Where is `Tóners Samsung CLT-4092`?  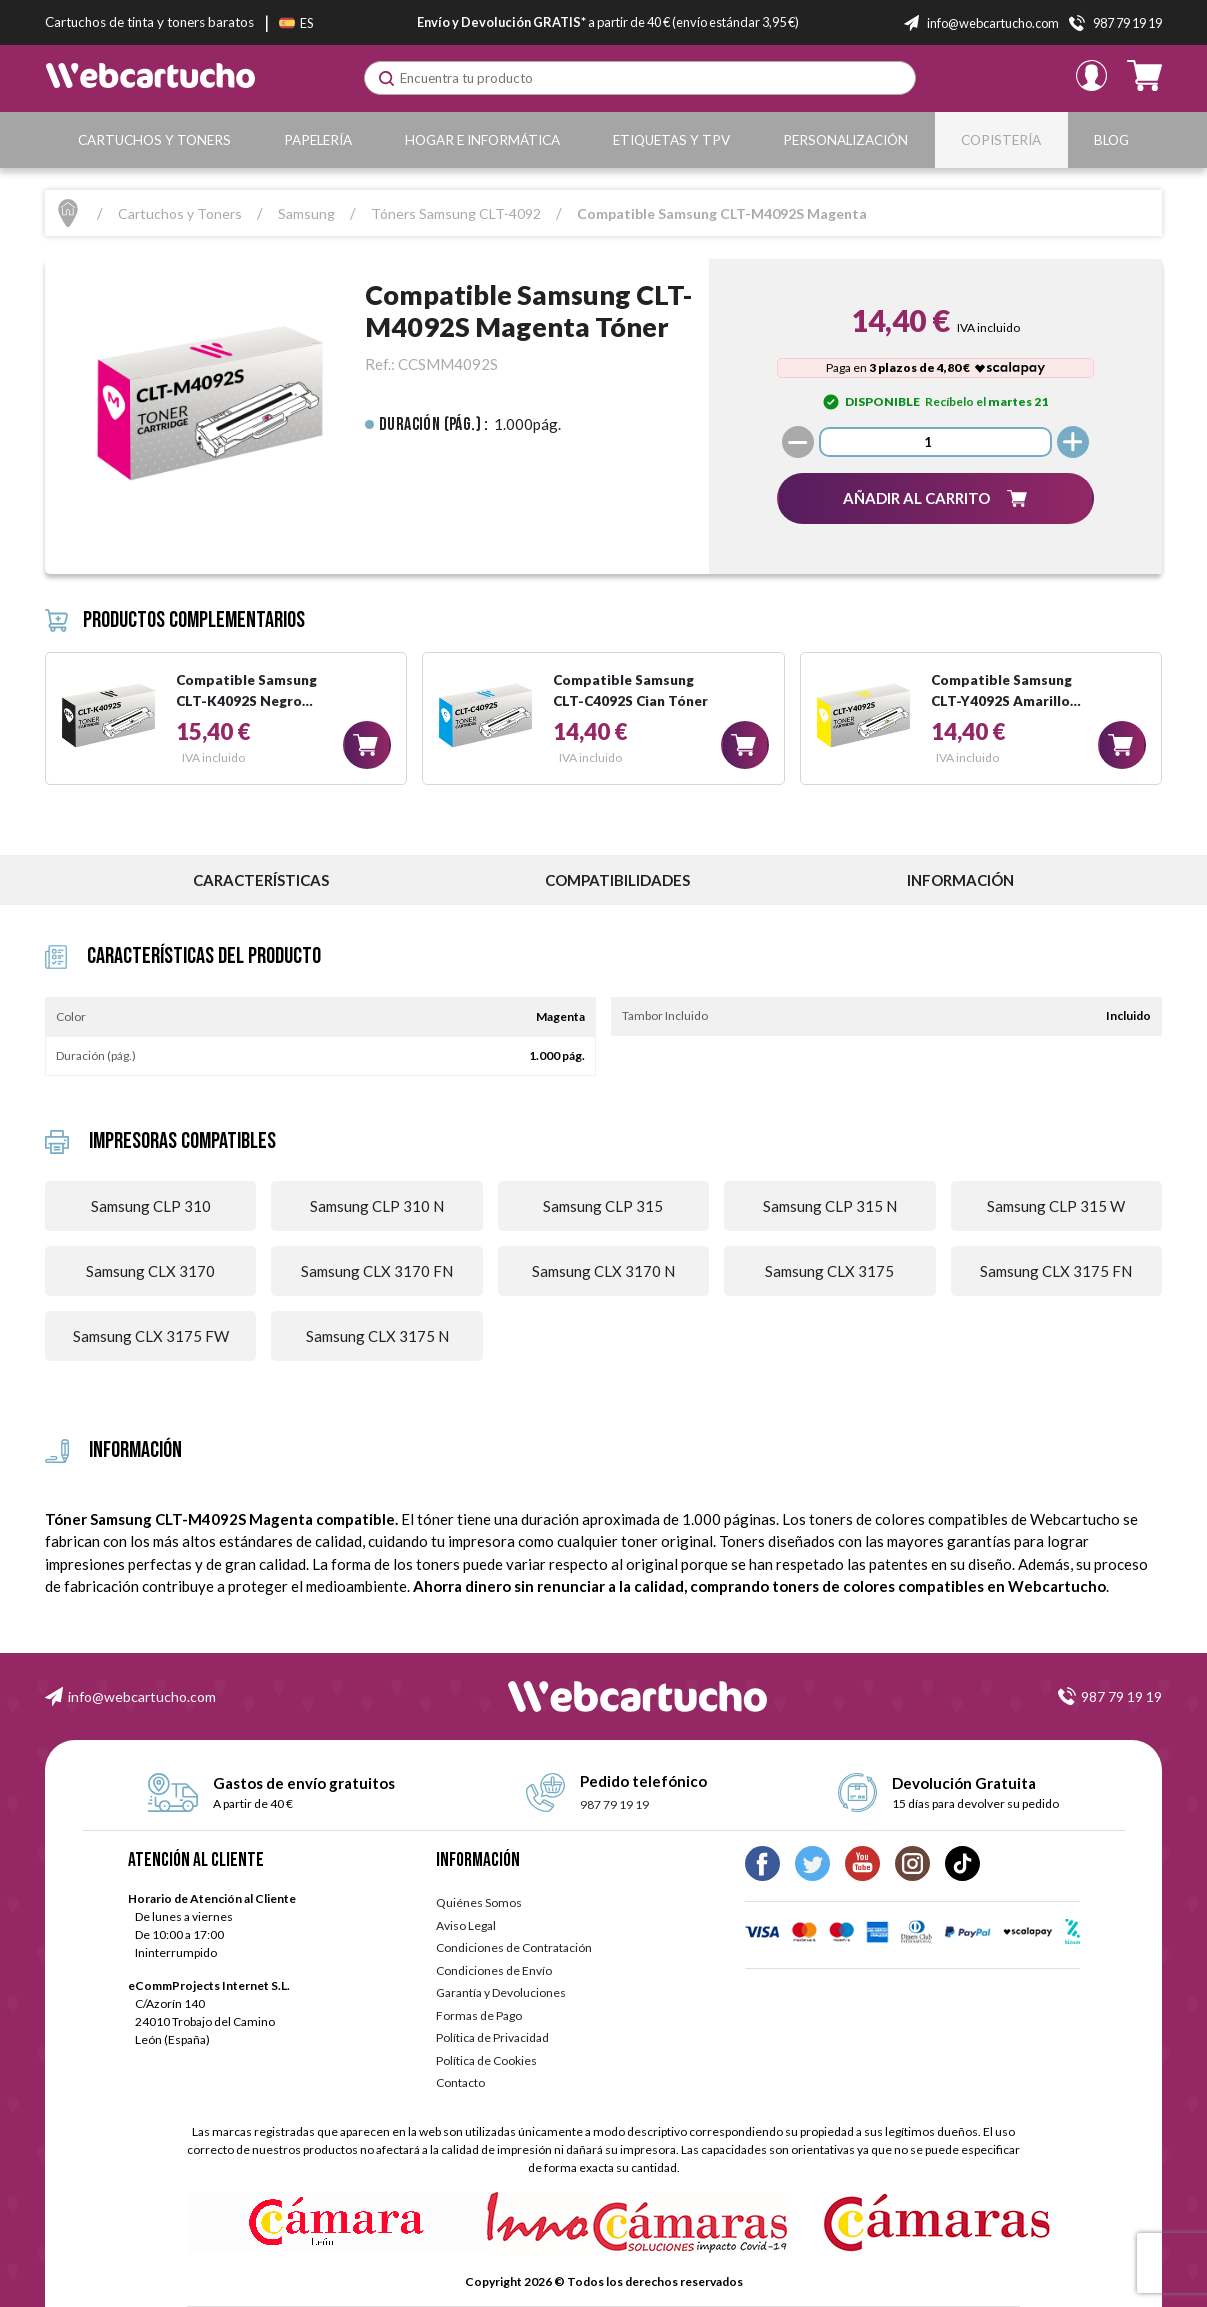
Tóners Samsung CLT-4092 is located at coordinates (456, 213).